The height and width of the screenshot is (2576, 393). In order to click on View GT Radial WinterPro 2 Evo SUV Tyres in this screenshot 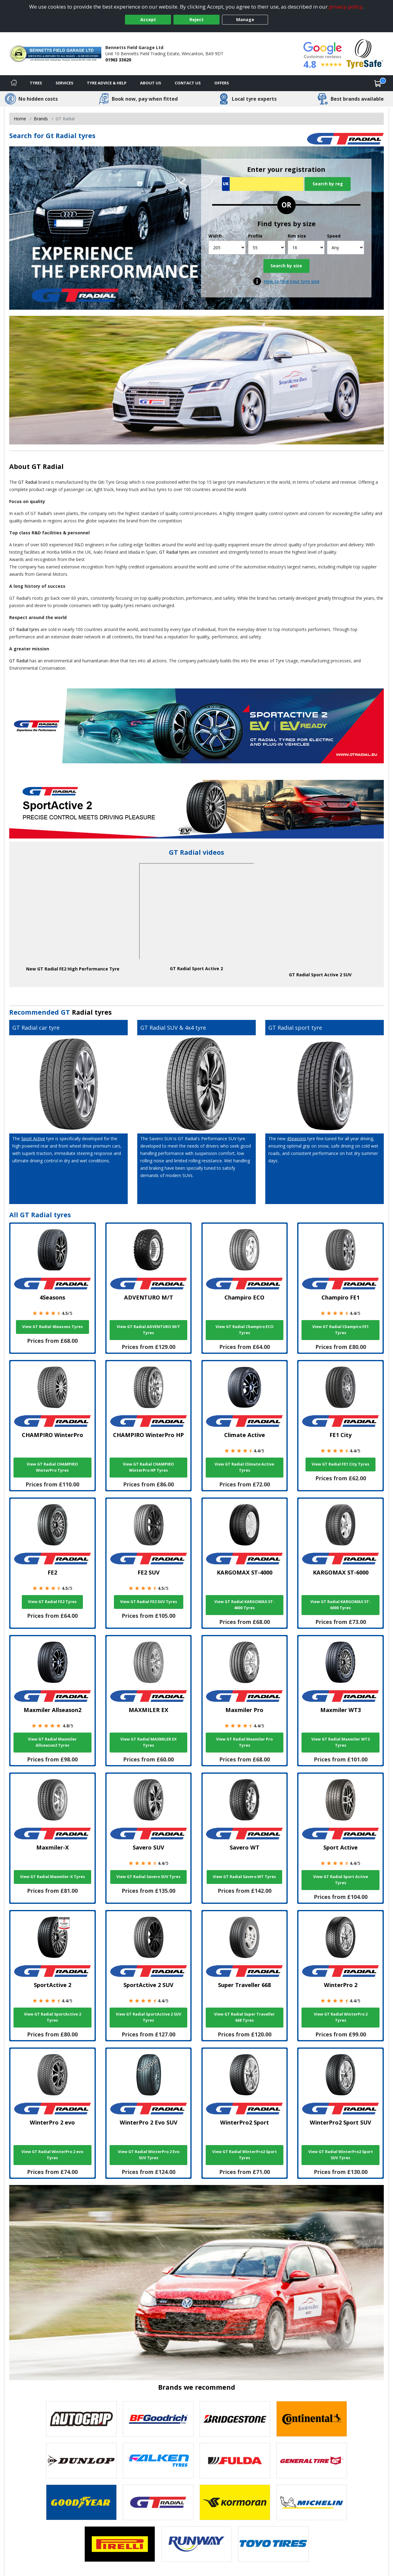, I will do `click(148, 2154)`.